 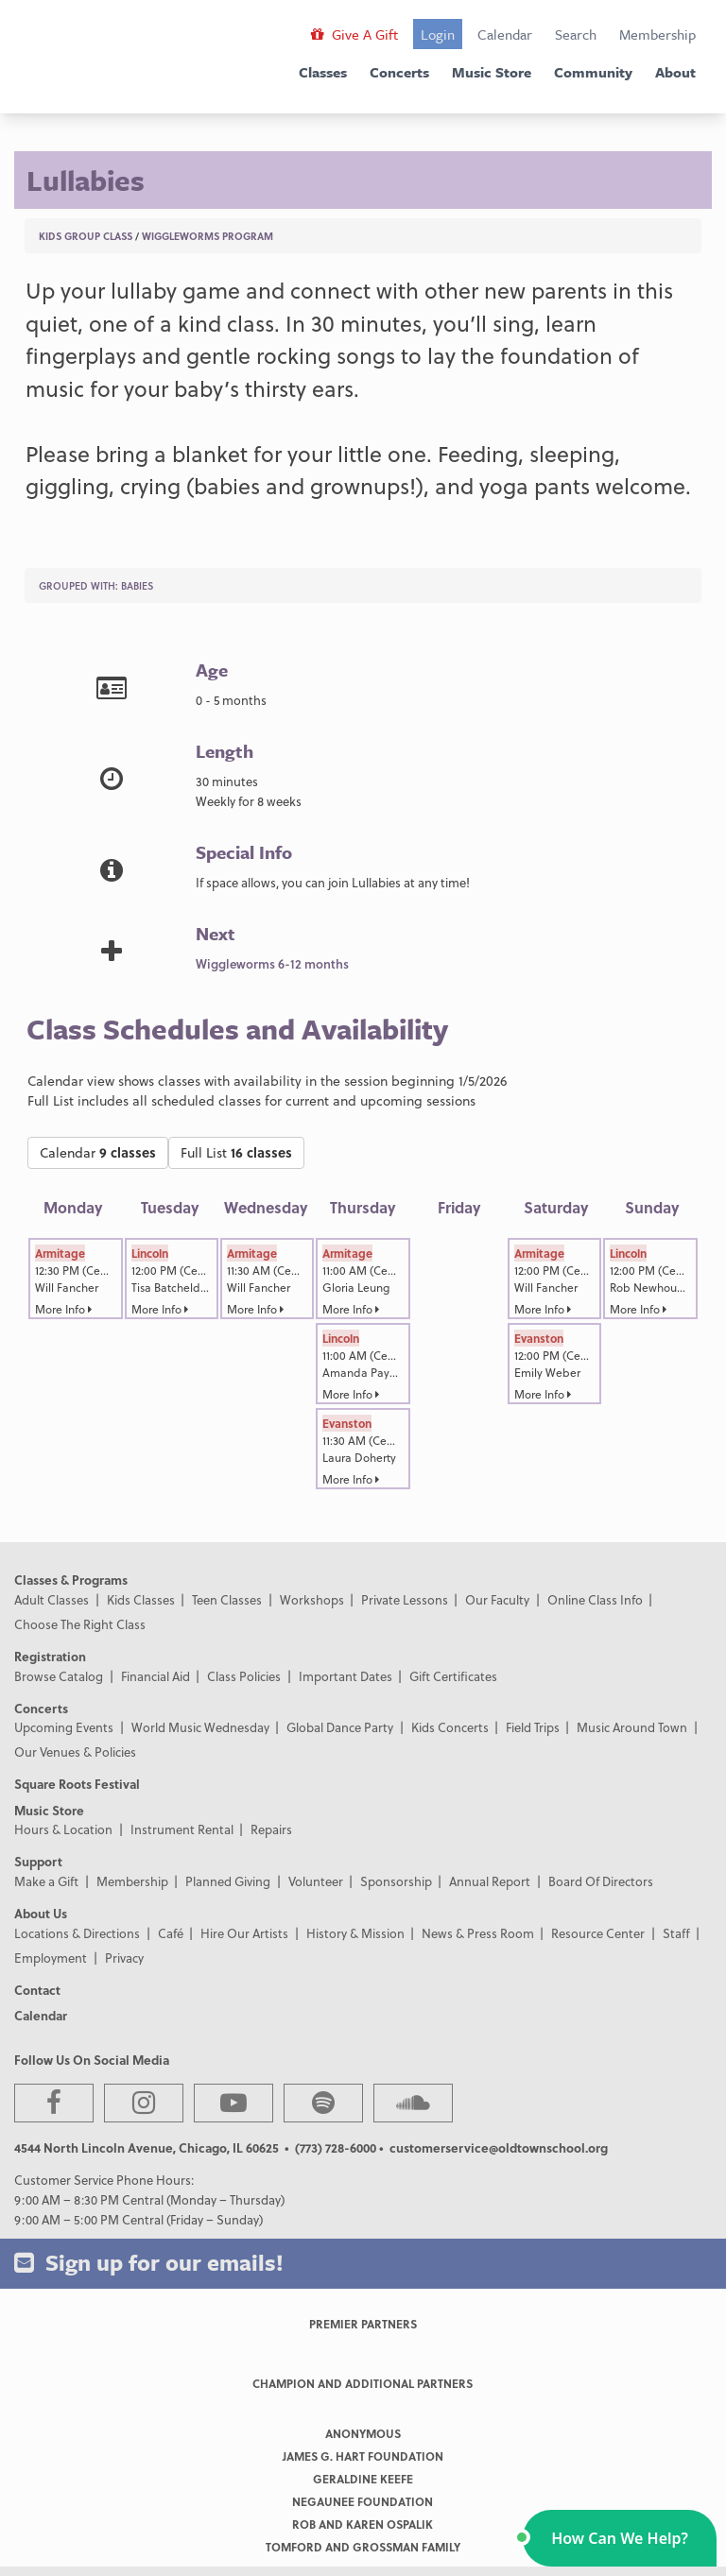 I want to click on Volunteer, so click(x=315, y=1881).